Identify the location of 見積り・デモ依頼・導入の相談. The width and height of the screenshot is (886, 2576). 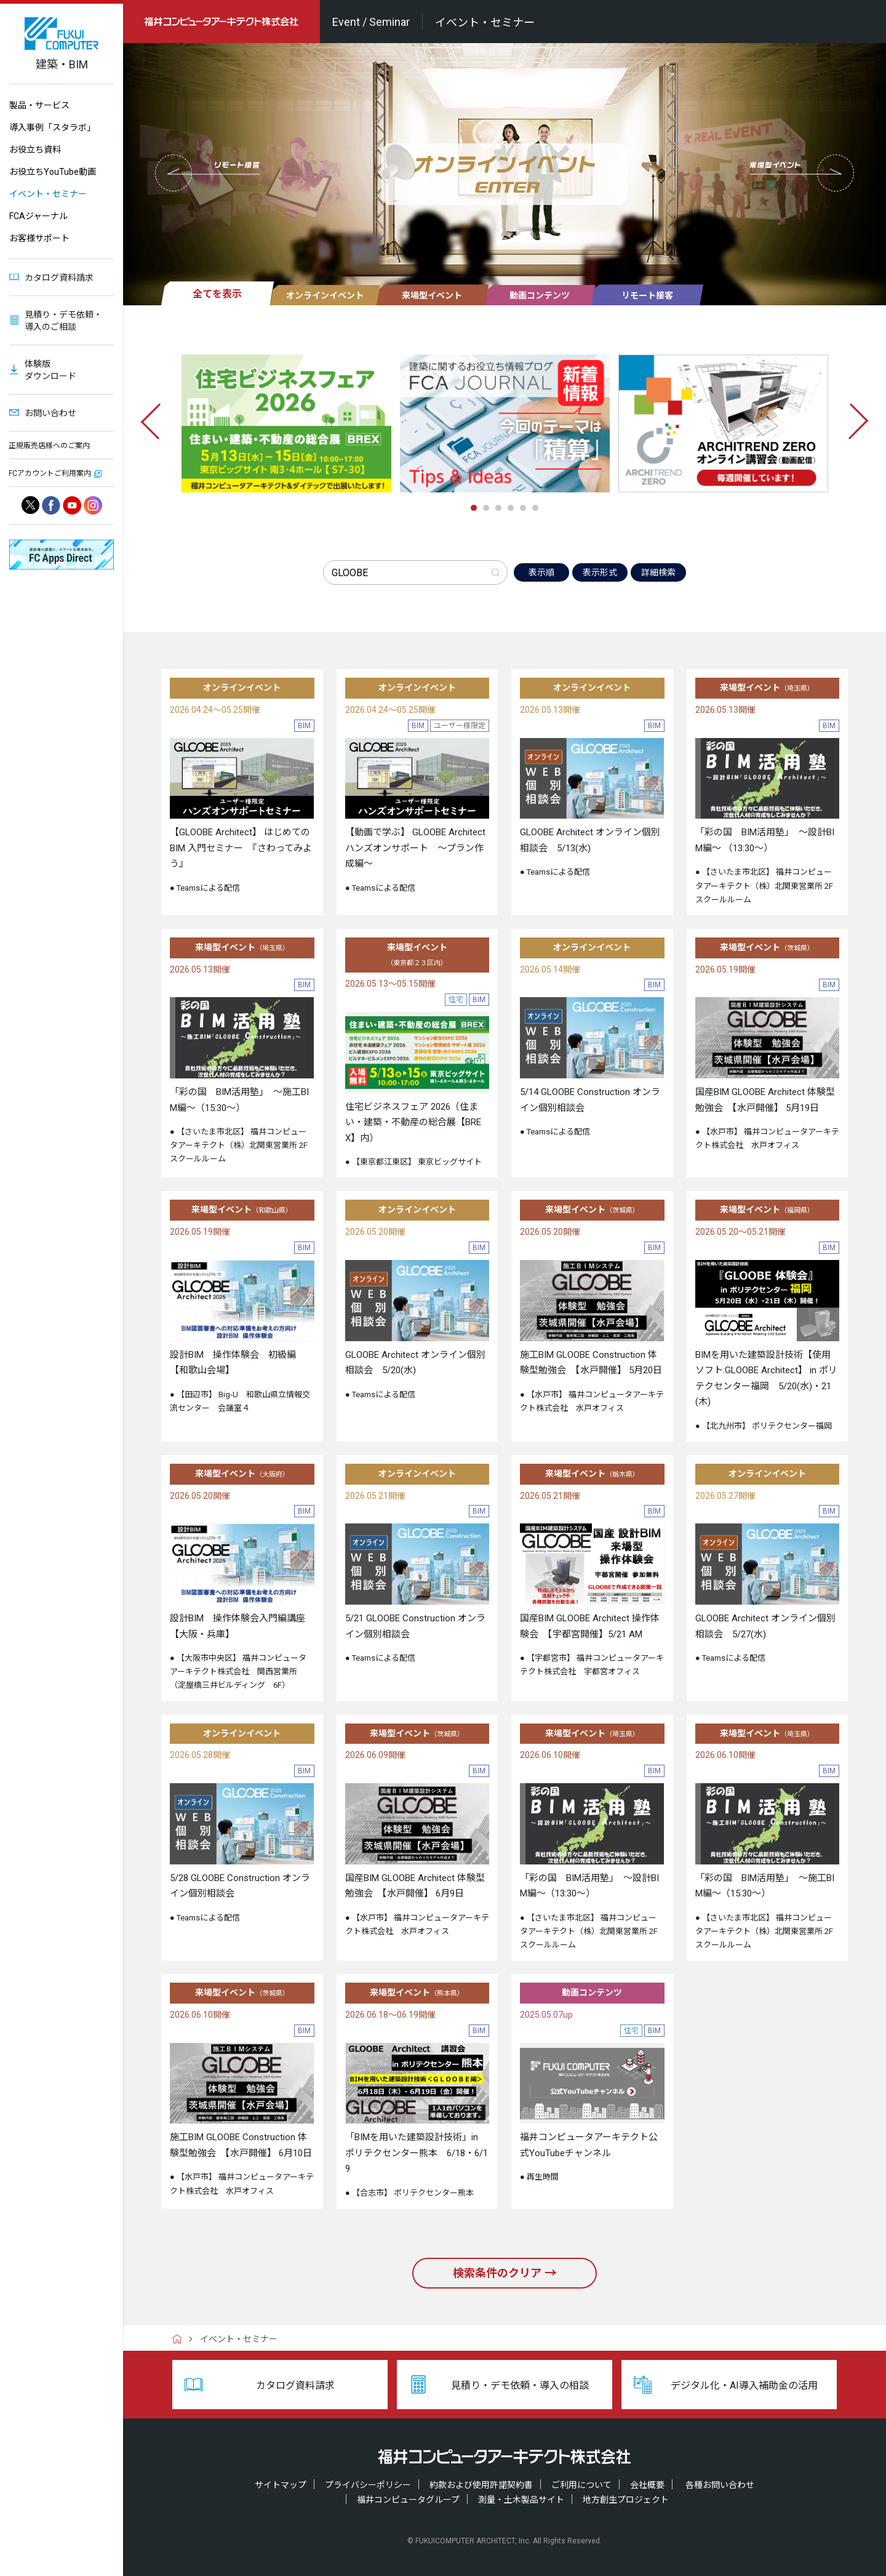
(520, 2385).